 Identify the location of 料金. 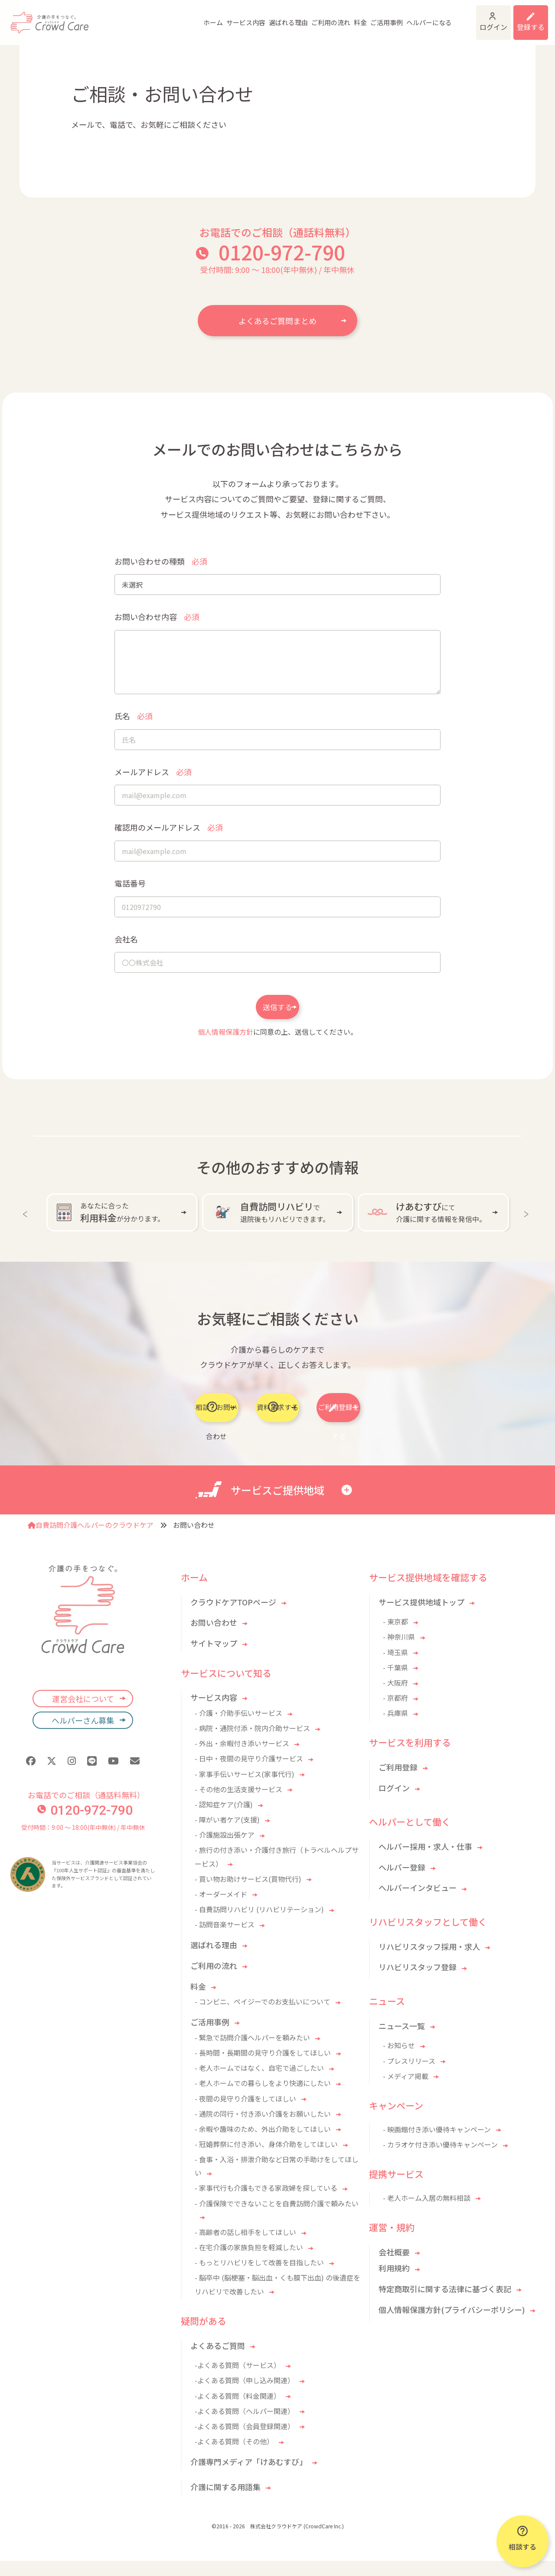
(323, 17).